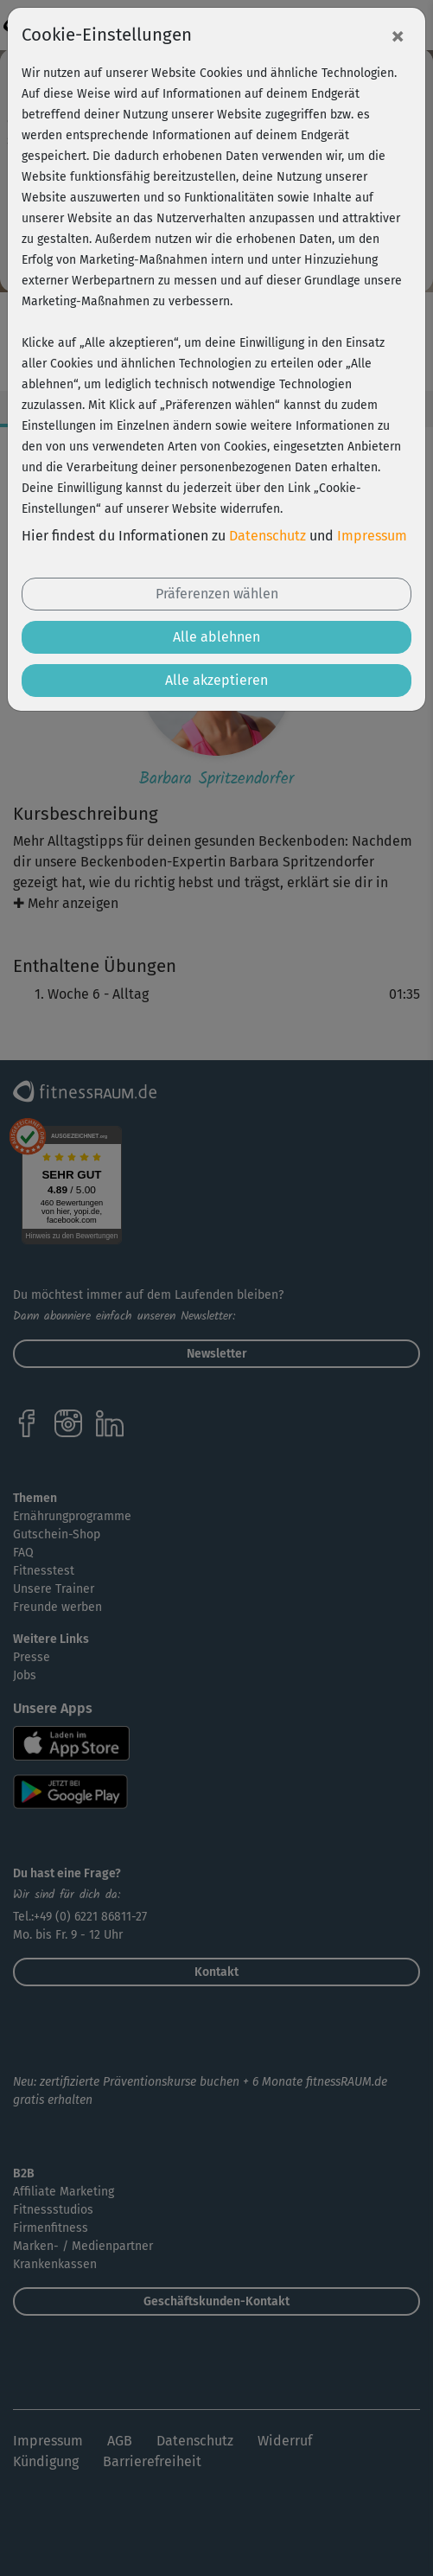 This screenshot has height=2576, width=433. What do you see at coordinates (216, 637) in the screenshot?
I see `Alle ablehnen` at bounding box center [216, 637].